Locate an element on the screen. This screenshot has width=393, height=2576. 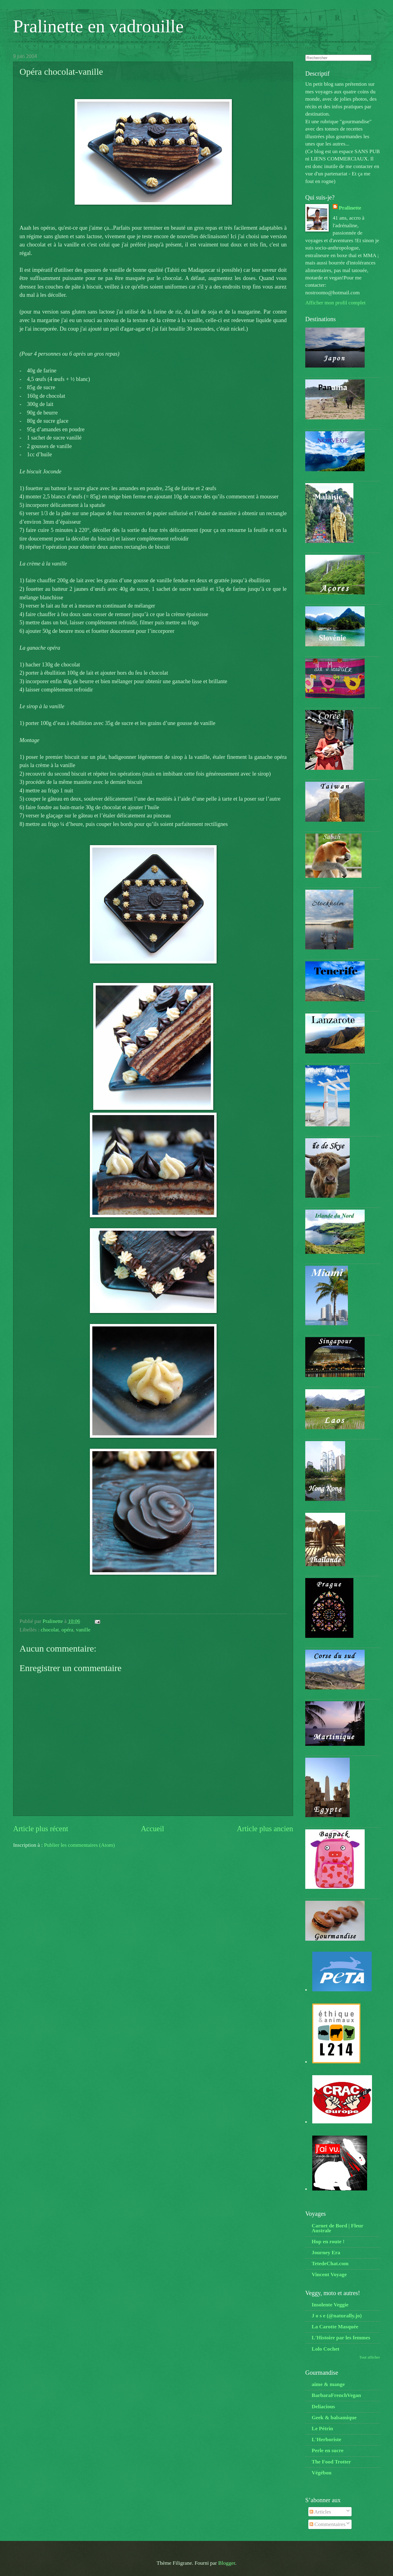
Geek & balsamique is located at coordinates (334, 2417).